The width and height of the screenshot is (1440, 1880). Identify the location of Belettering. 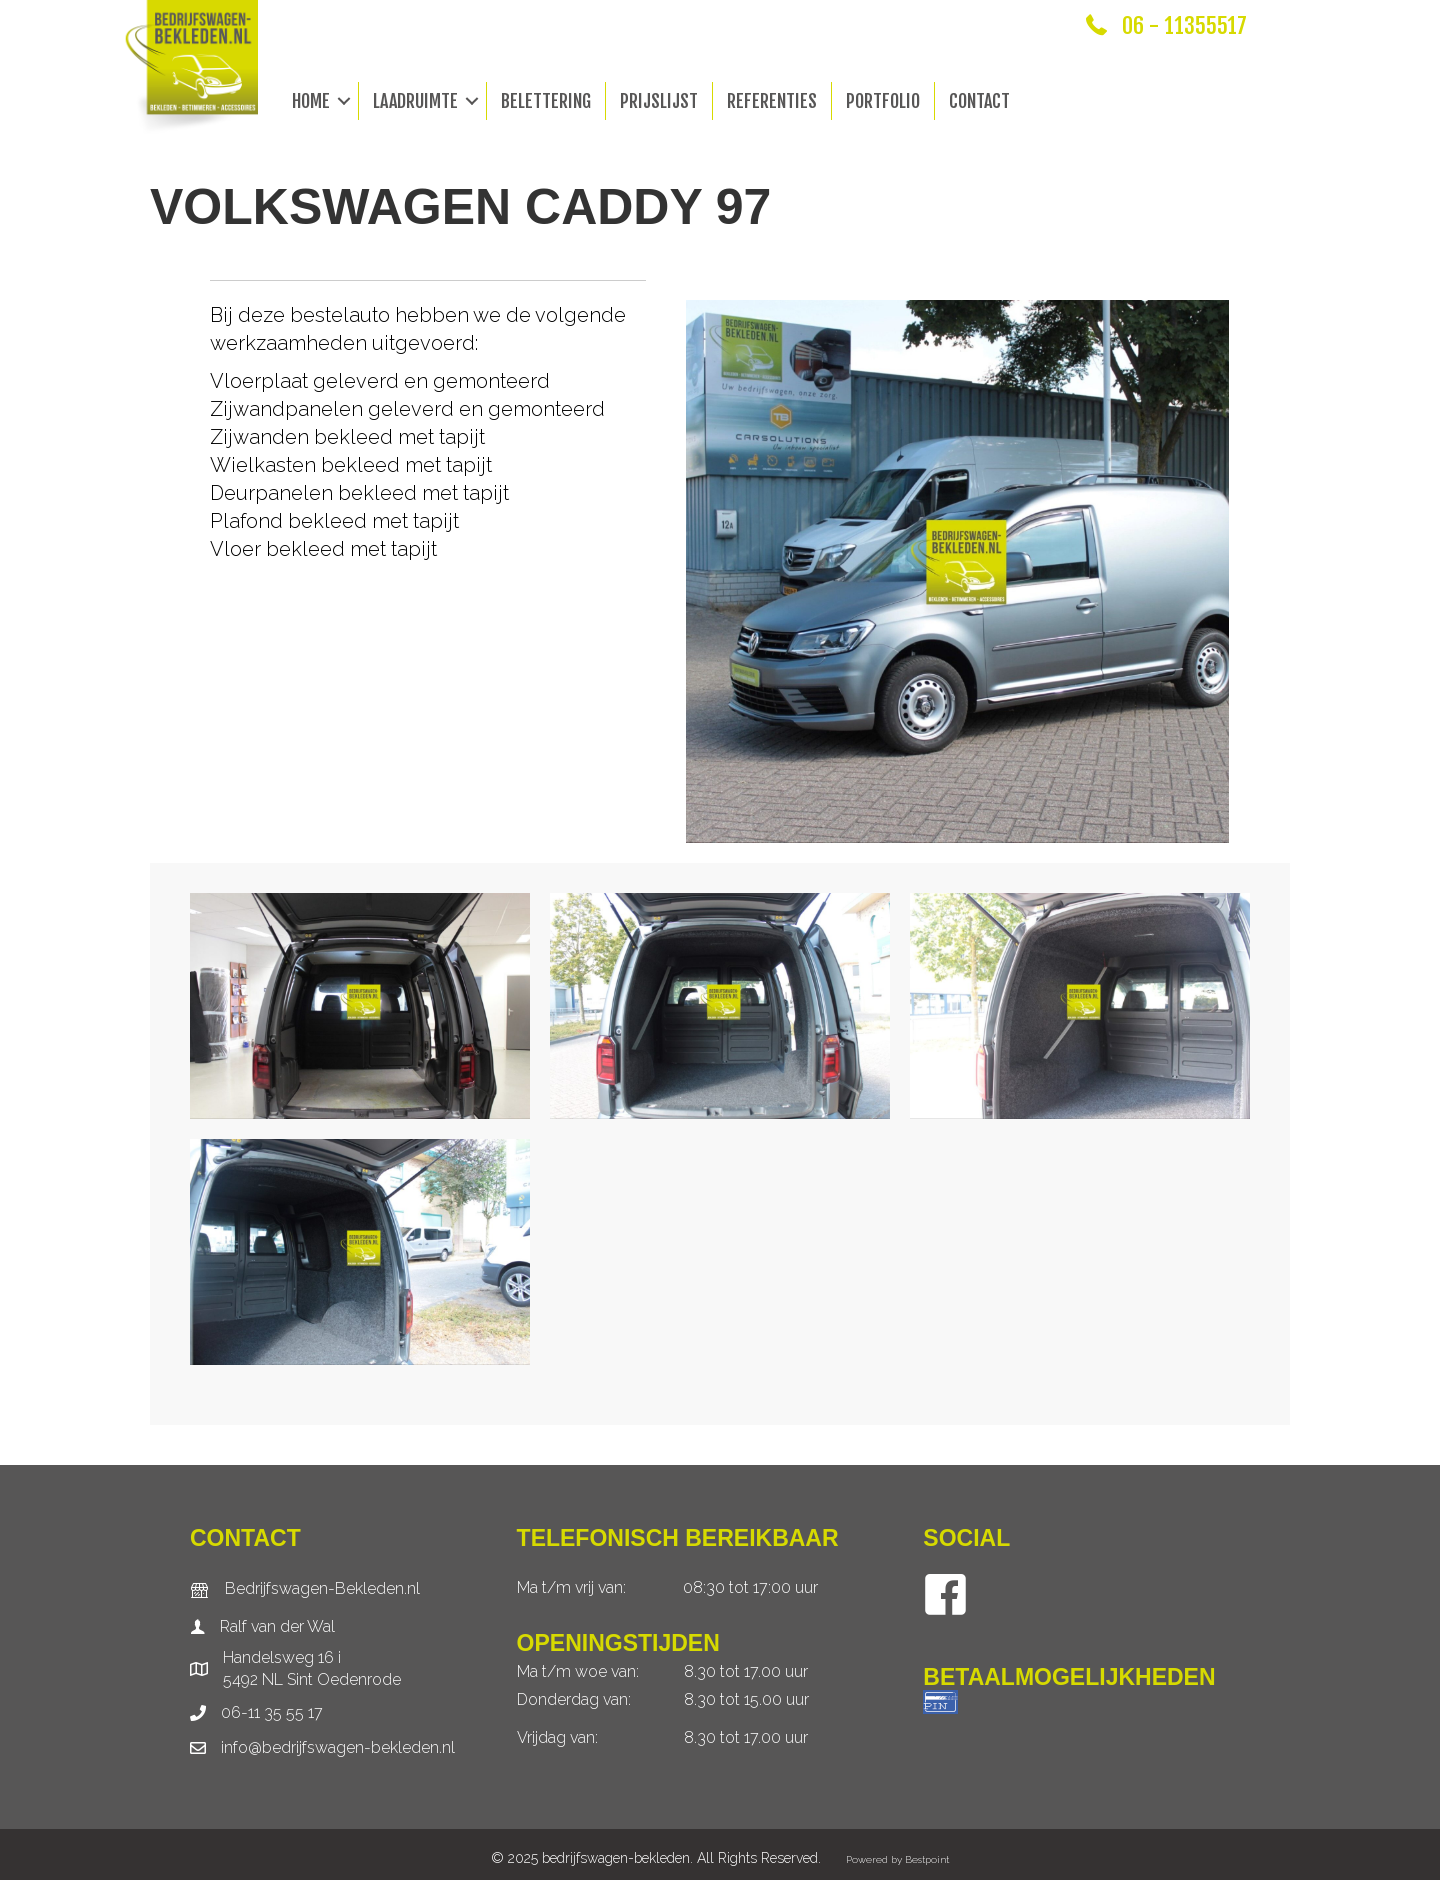
(546, 101).